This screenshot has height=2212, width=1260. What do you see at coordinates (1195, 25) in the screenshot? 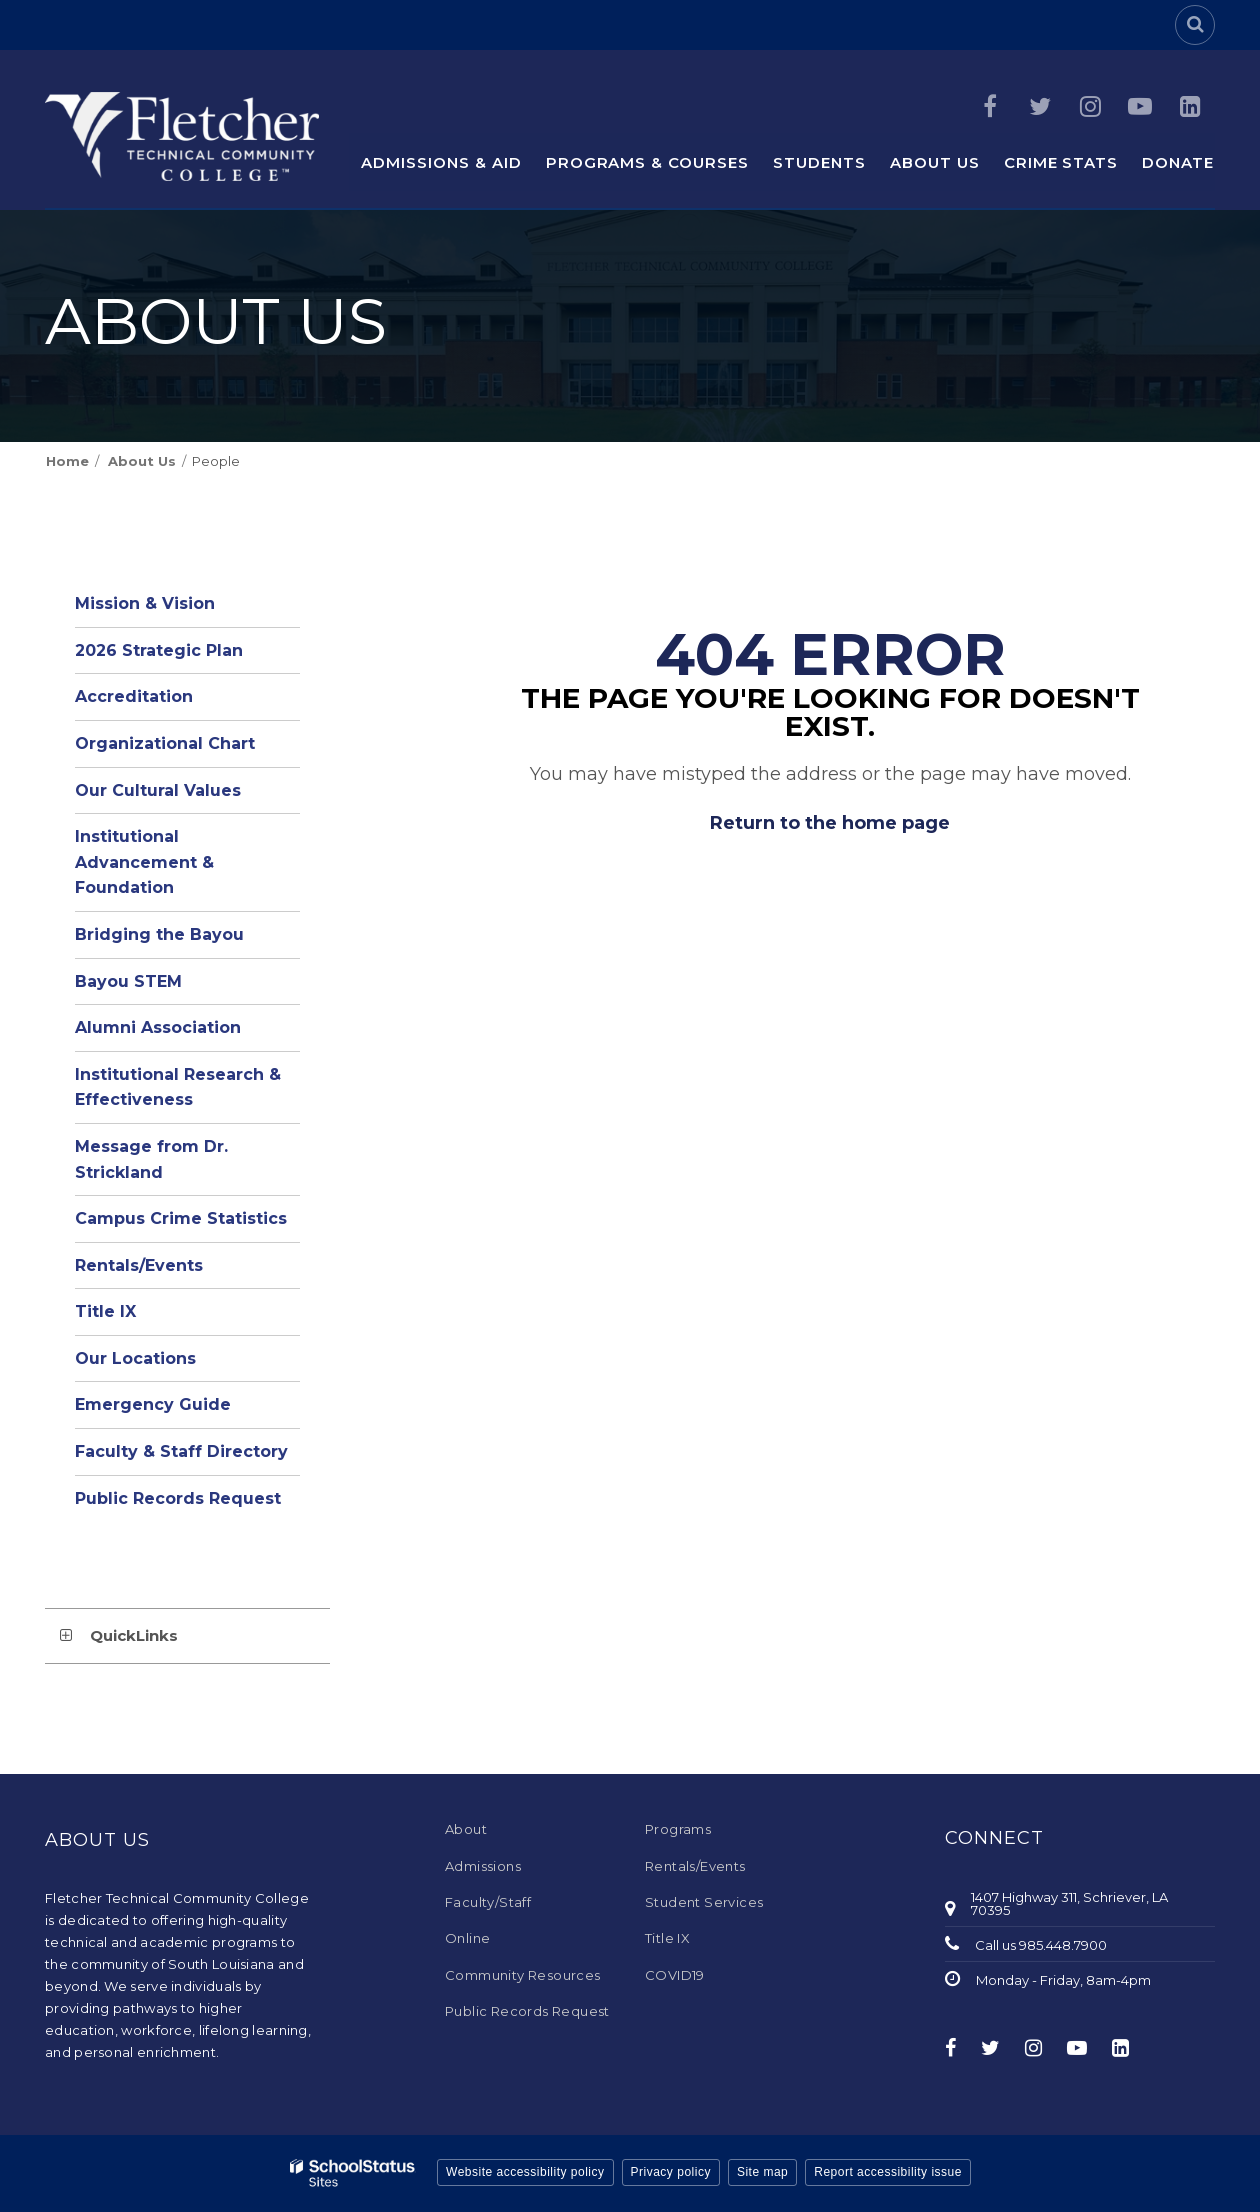
I see `[Search]` at bounding box center [1195, 25].